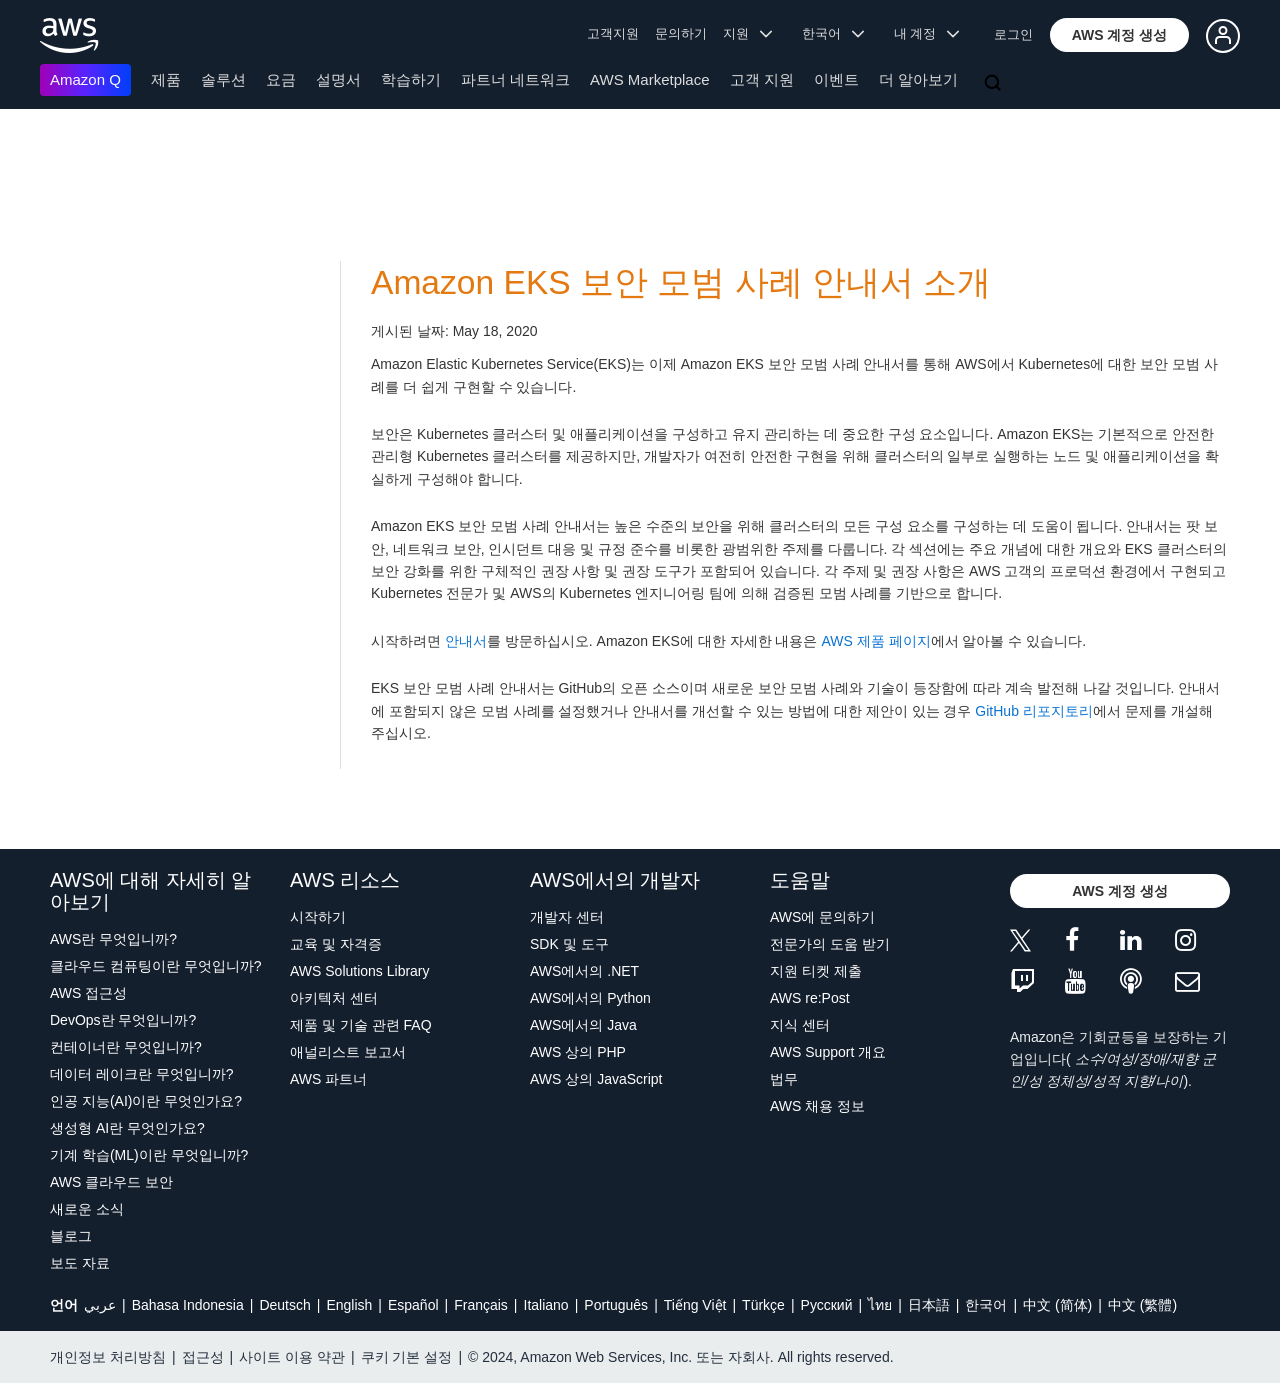 The image size is (1280, 1383). Describe the element at coordinates (108, 1357) in the screenshot. I see `개인정보 처리방침` at that location.